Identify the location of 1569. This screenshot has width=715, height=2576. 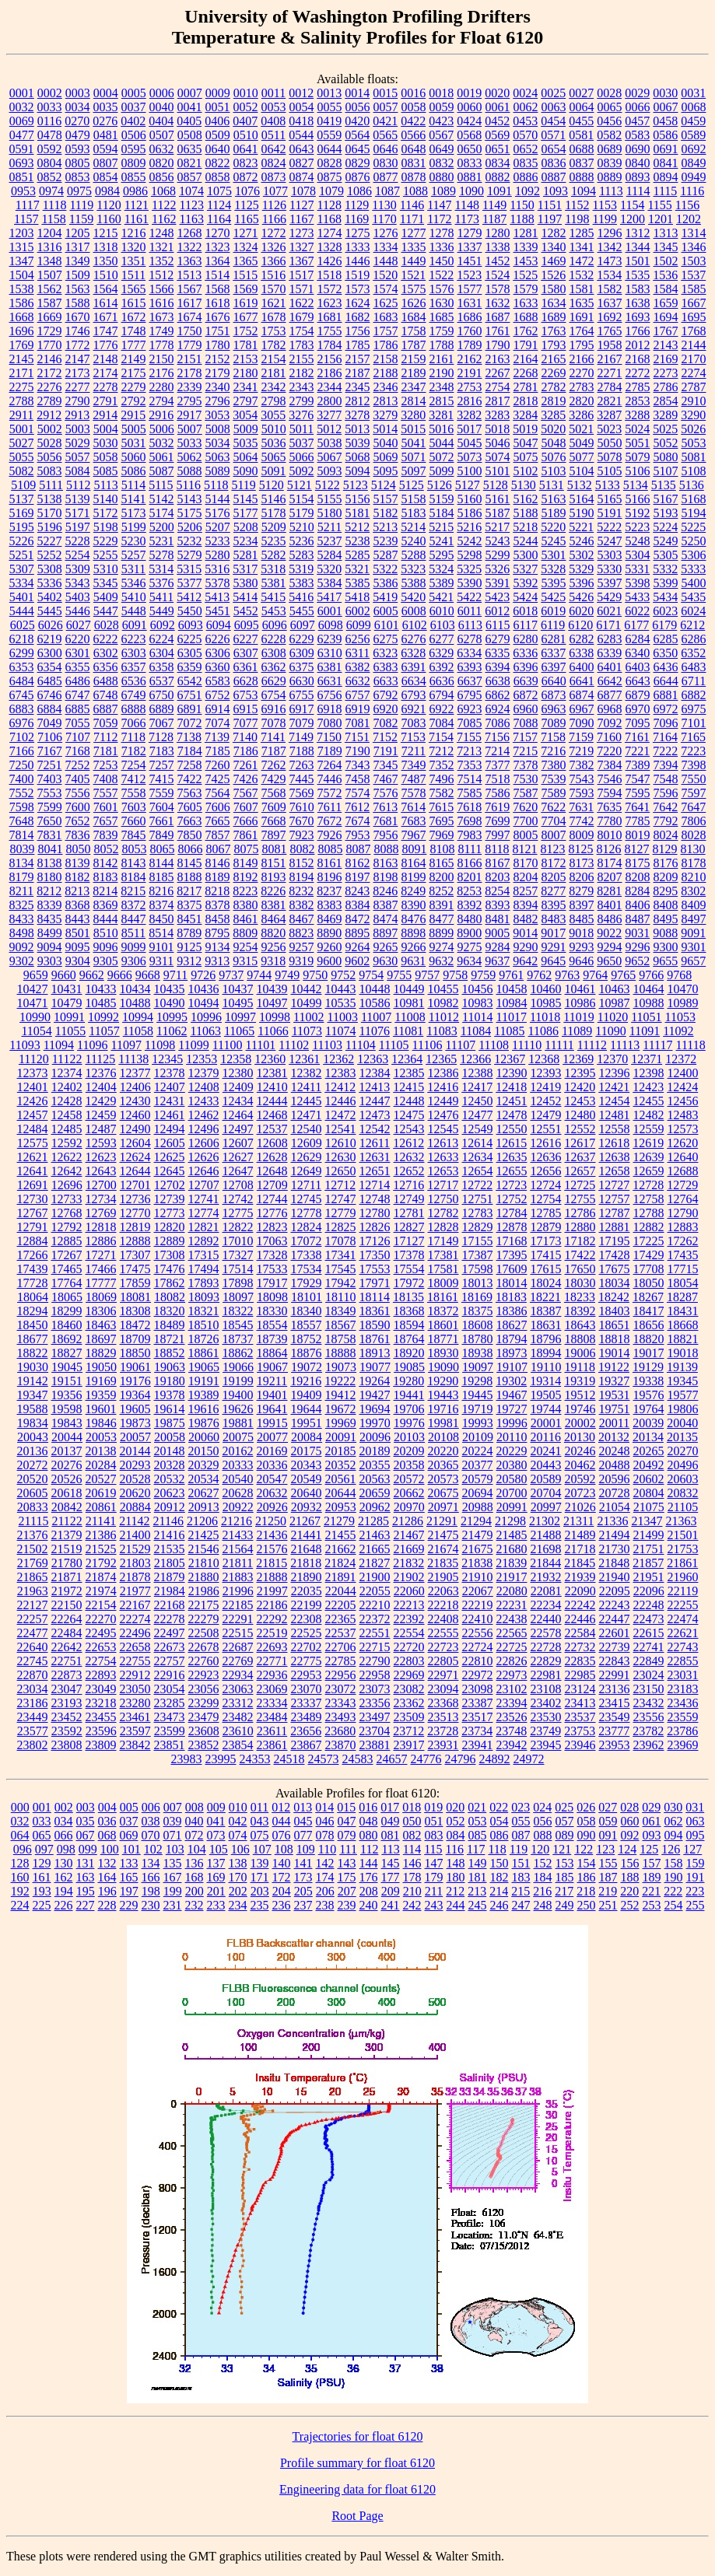
(245, 289).